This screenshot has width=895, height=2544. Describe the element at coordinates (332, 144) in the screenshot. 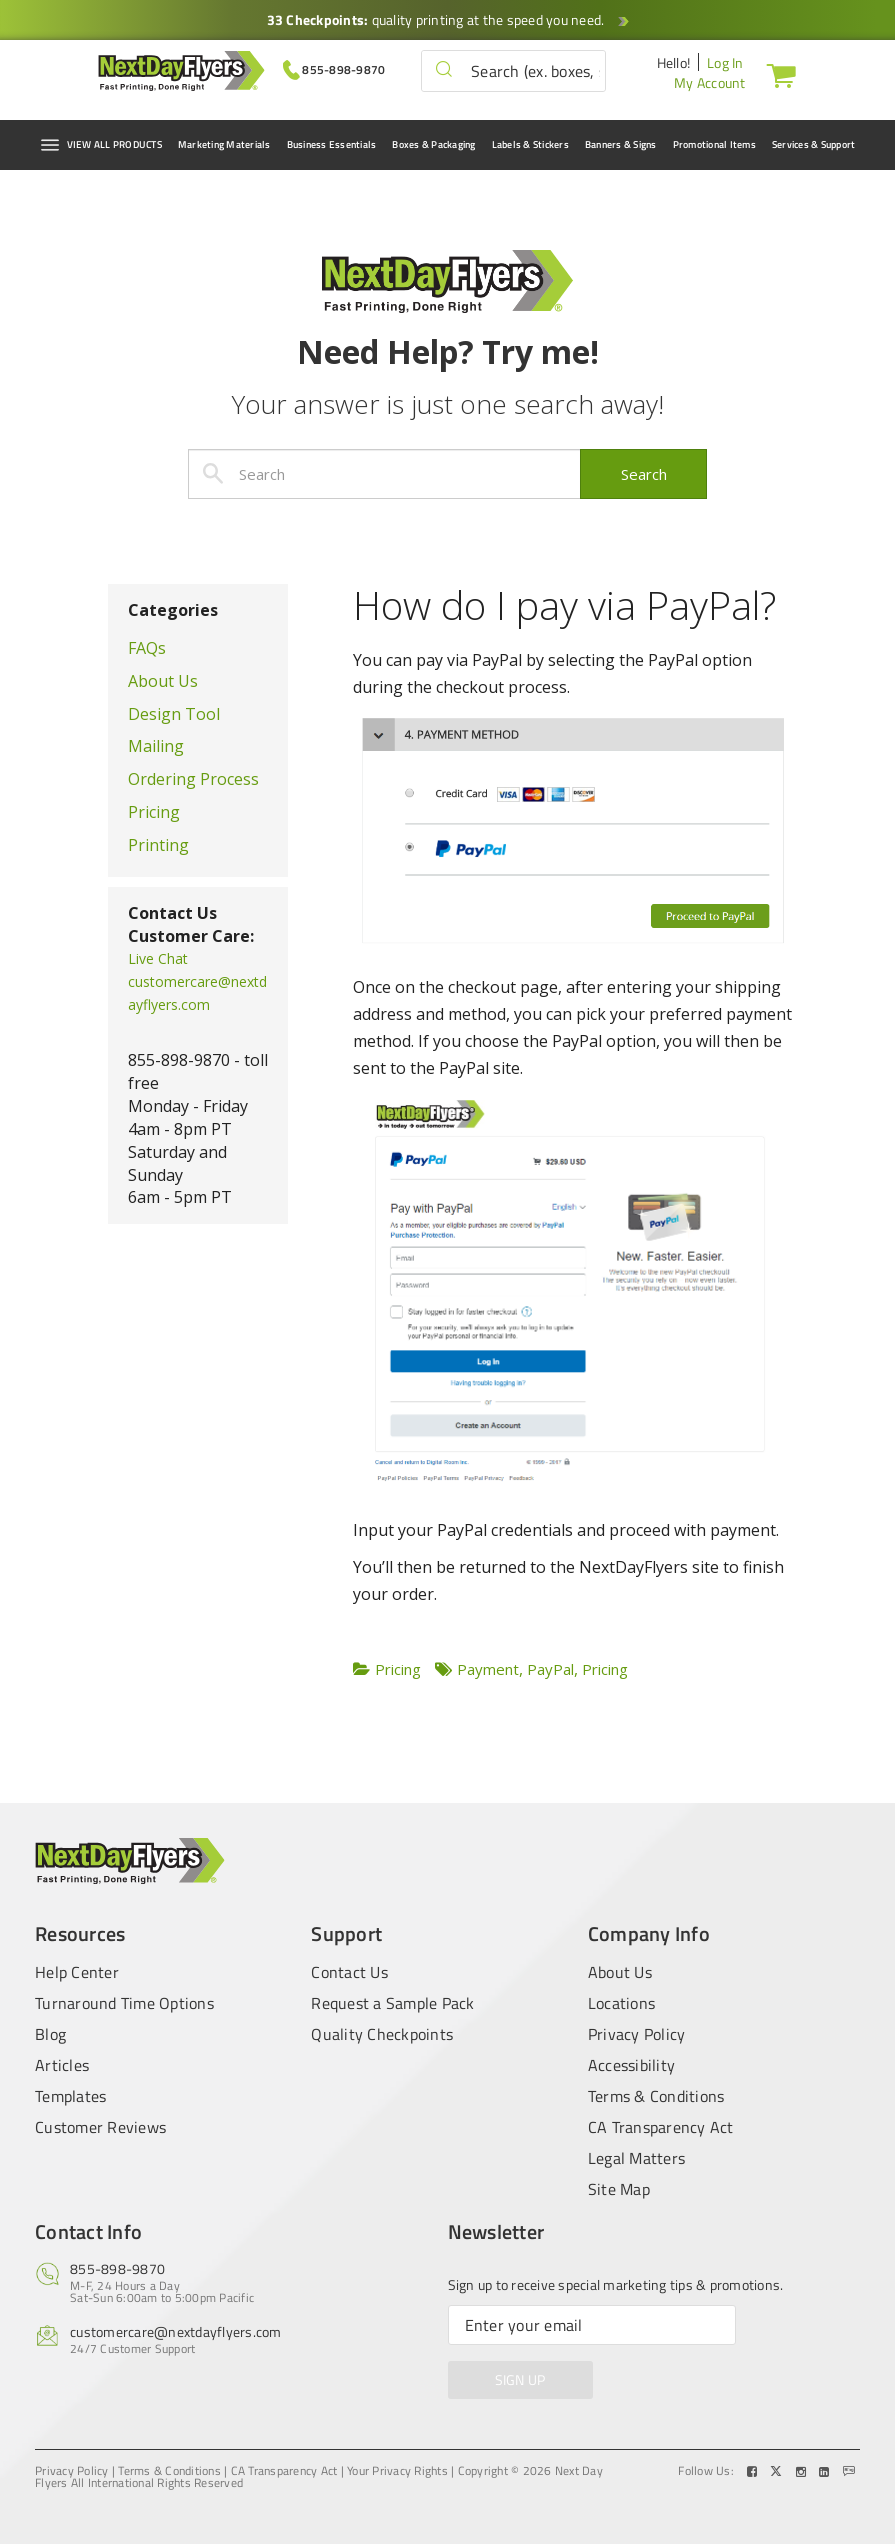

I see `Business Essentials` at that location.